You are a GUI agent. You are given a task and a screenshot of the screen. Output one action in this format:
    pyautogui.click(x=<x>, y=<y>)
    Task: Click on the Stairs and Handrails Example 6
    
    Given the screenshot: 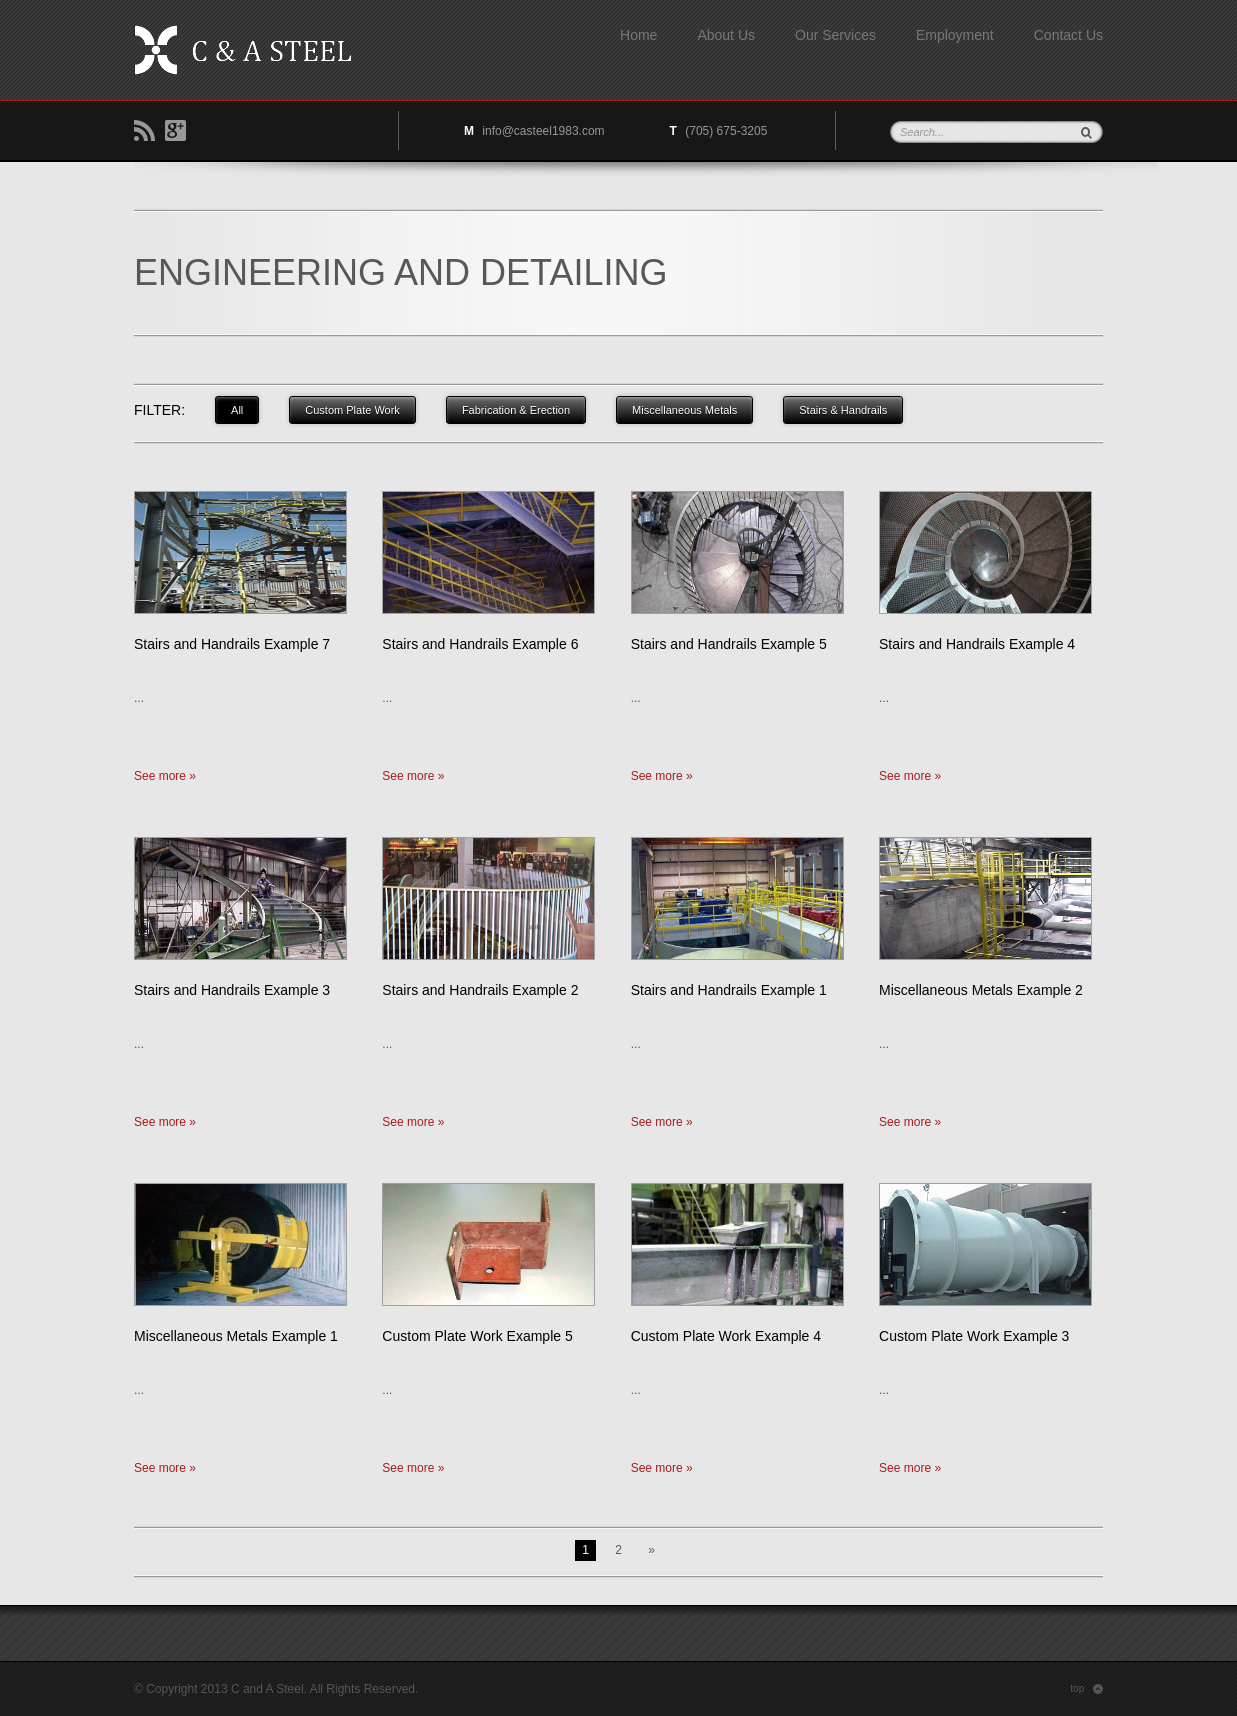 What is the action you would take?
    pyautogui.click(x=480, y=644)
    